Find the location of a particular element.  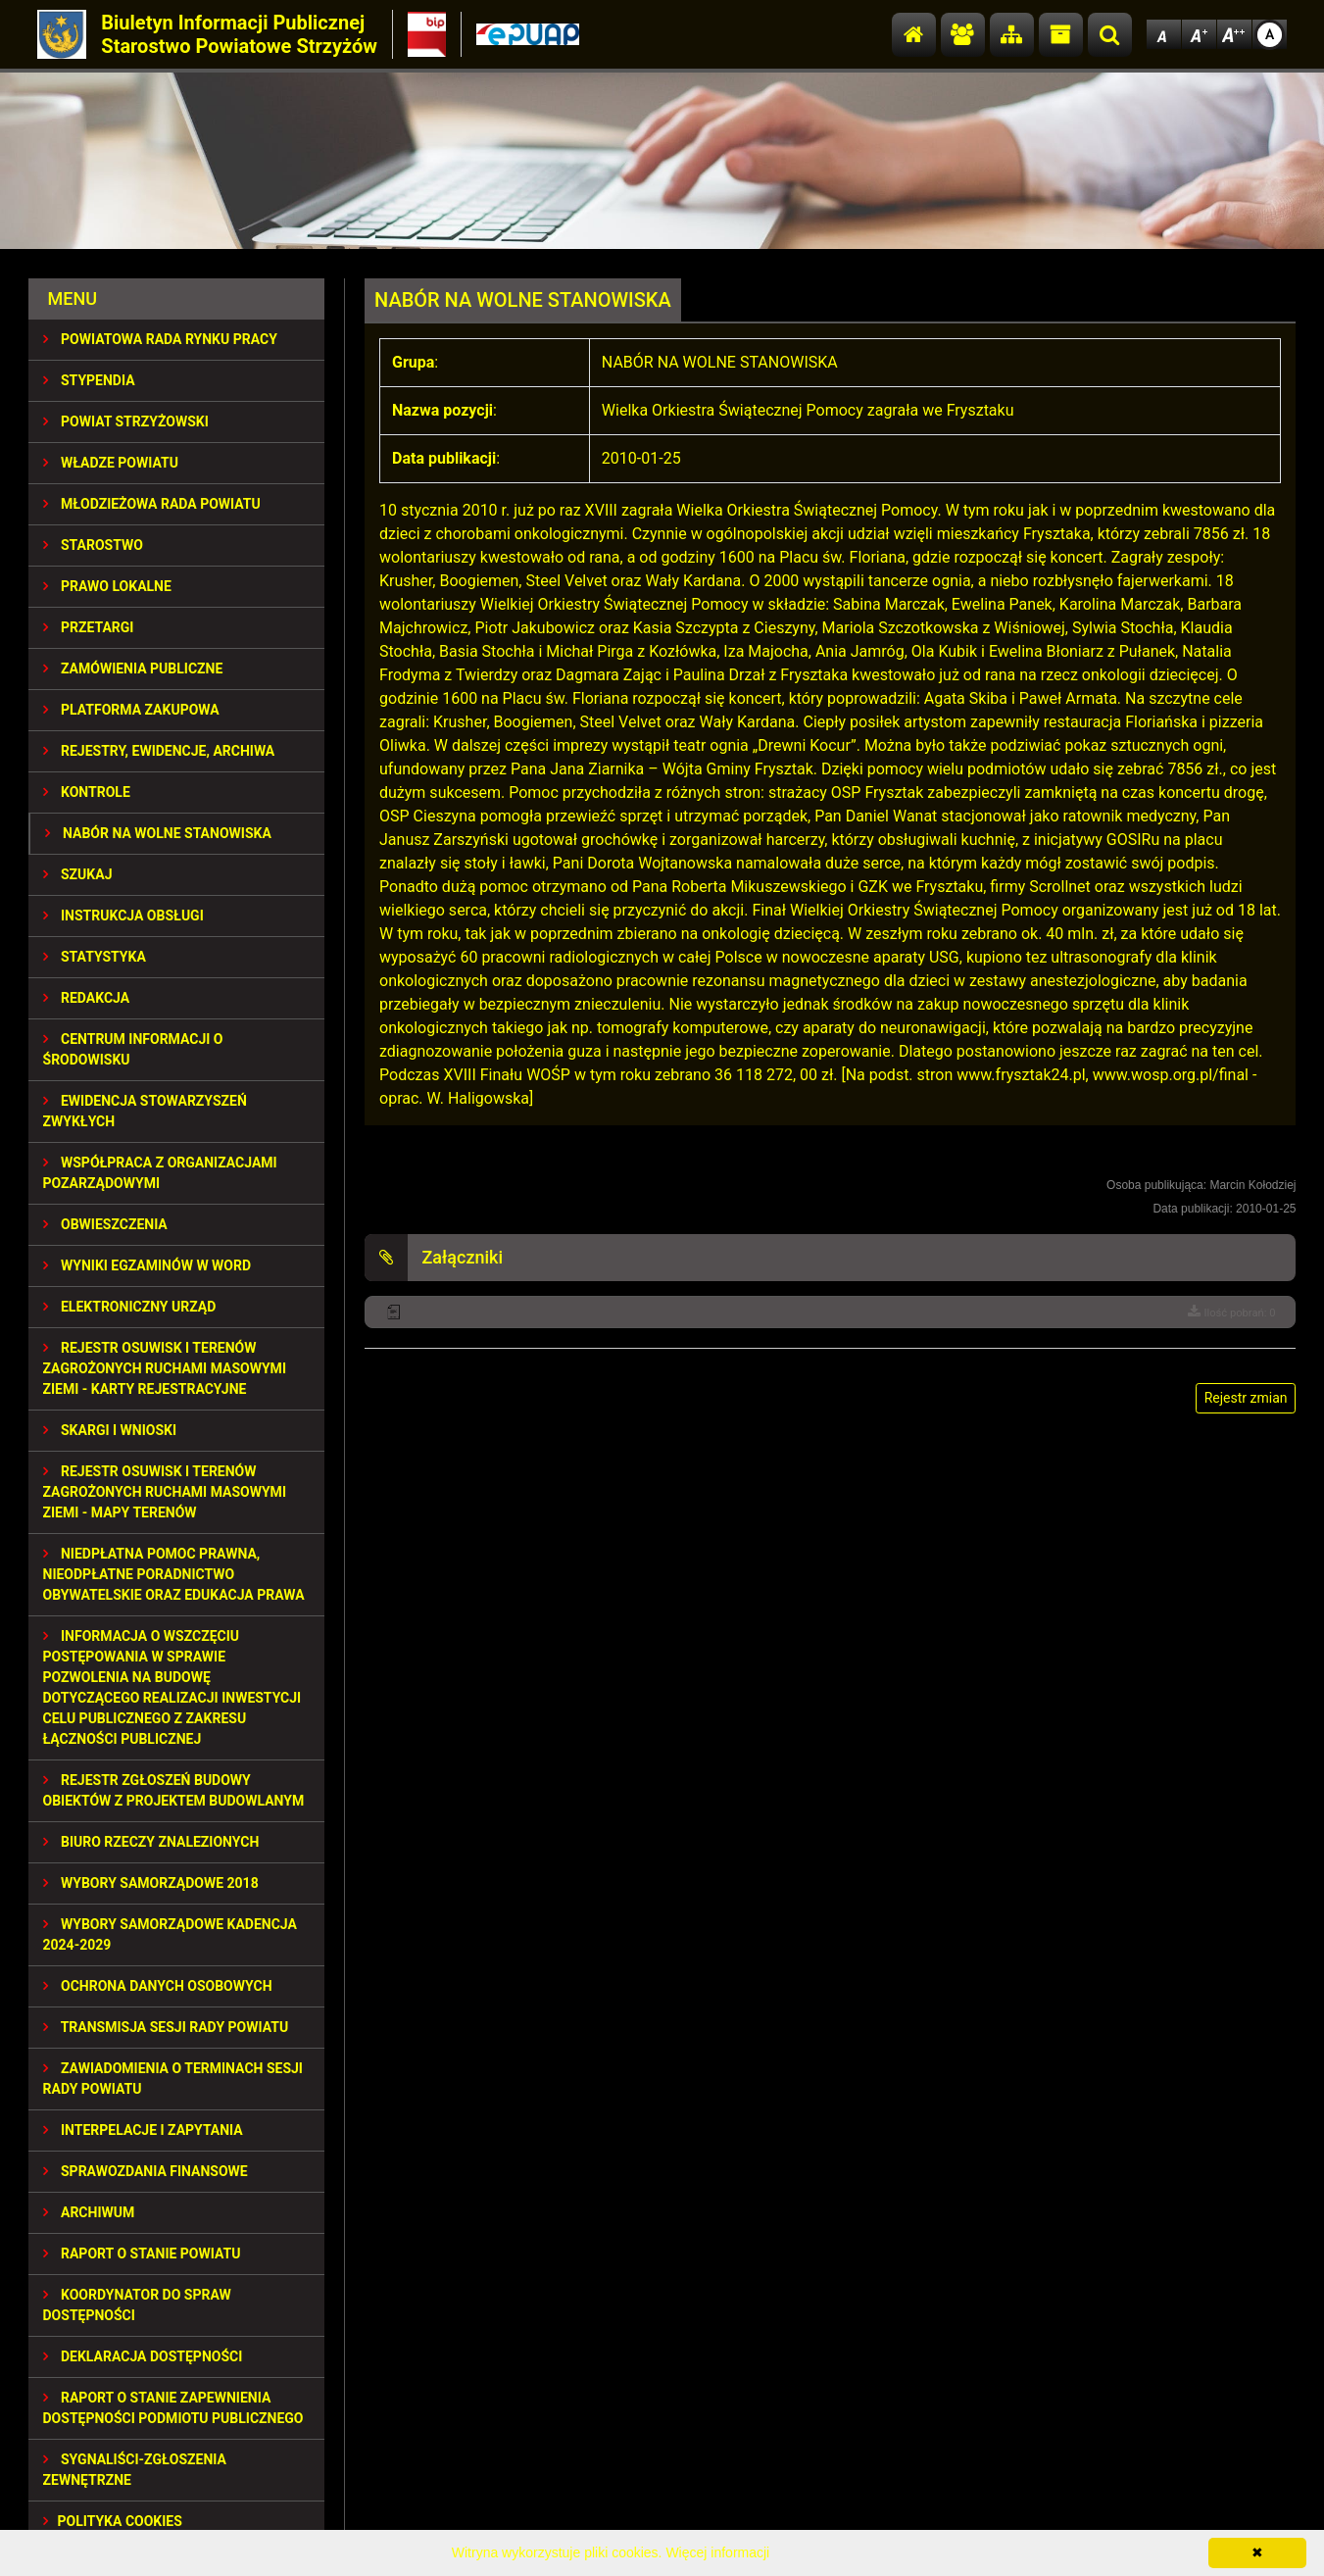

PLATFORMA ZAKUPOWA is located at coordinates (131, 710).